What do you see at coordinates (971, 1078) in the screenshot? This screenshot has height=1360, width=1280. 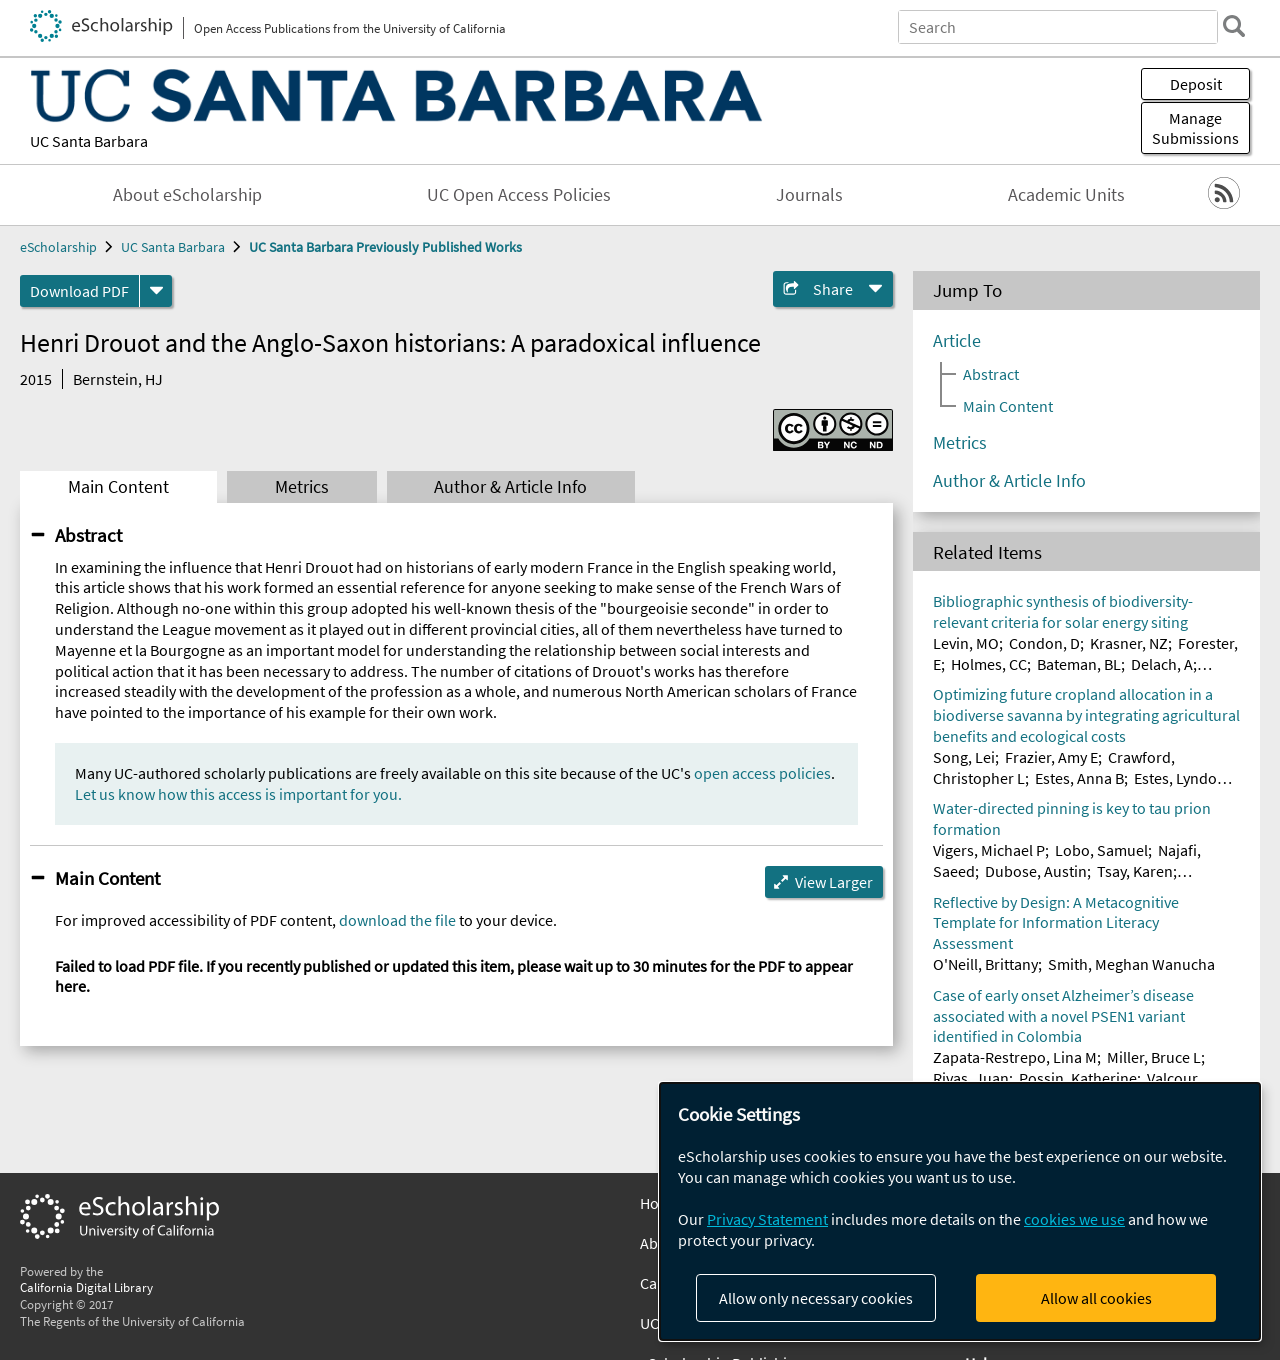 I see `Rivas, Juan` at bounding box center [971, 1078].